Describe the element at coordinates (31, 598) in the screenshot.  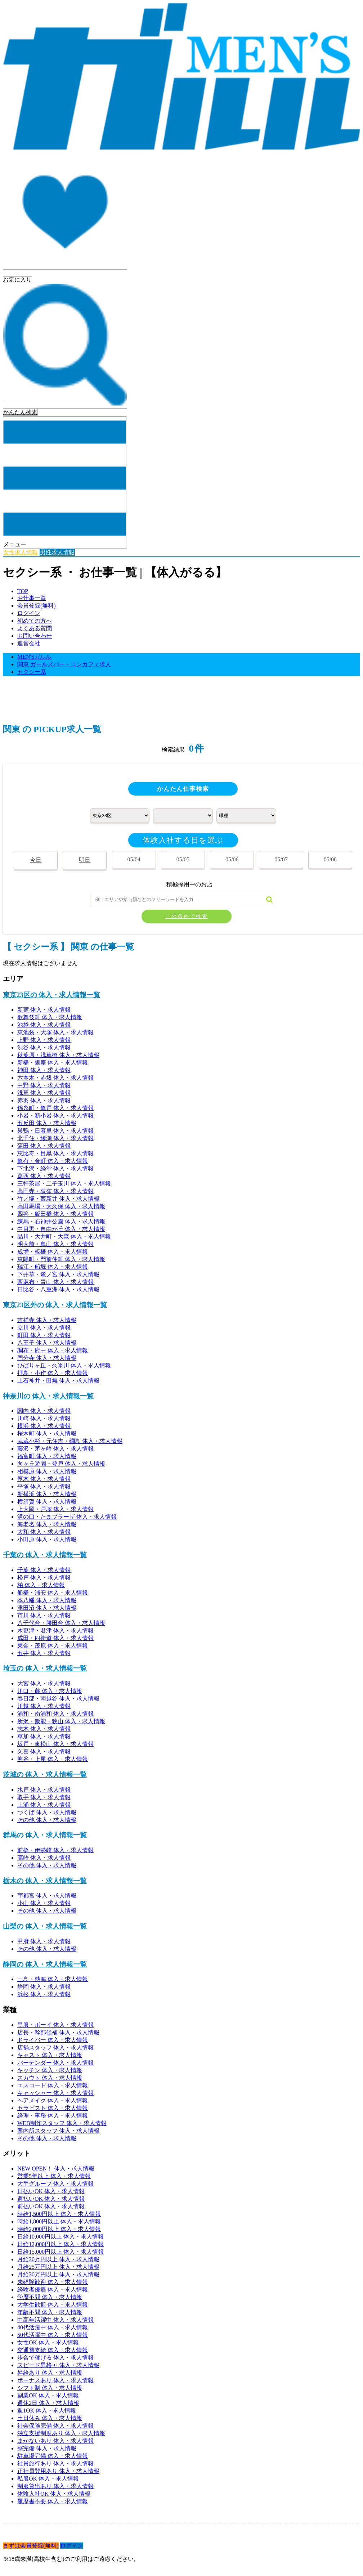
I see `お仕事一覧` at that location.